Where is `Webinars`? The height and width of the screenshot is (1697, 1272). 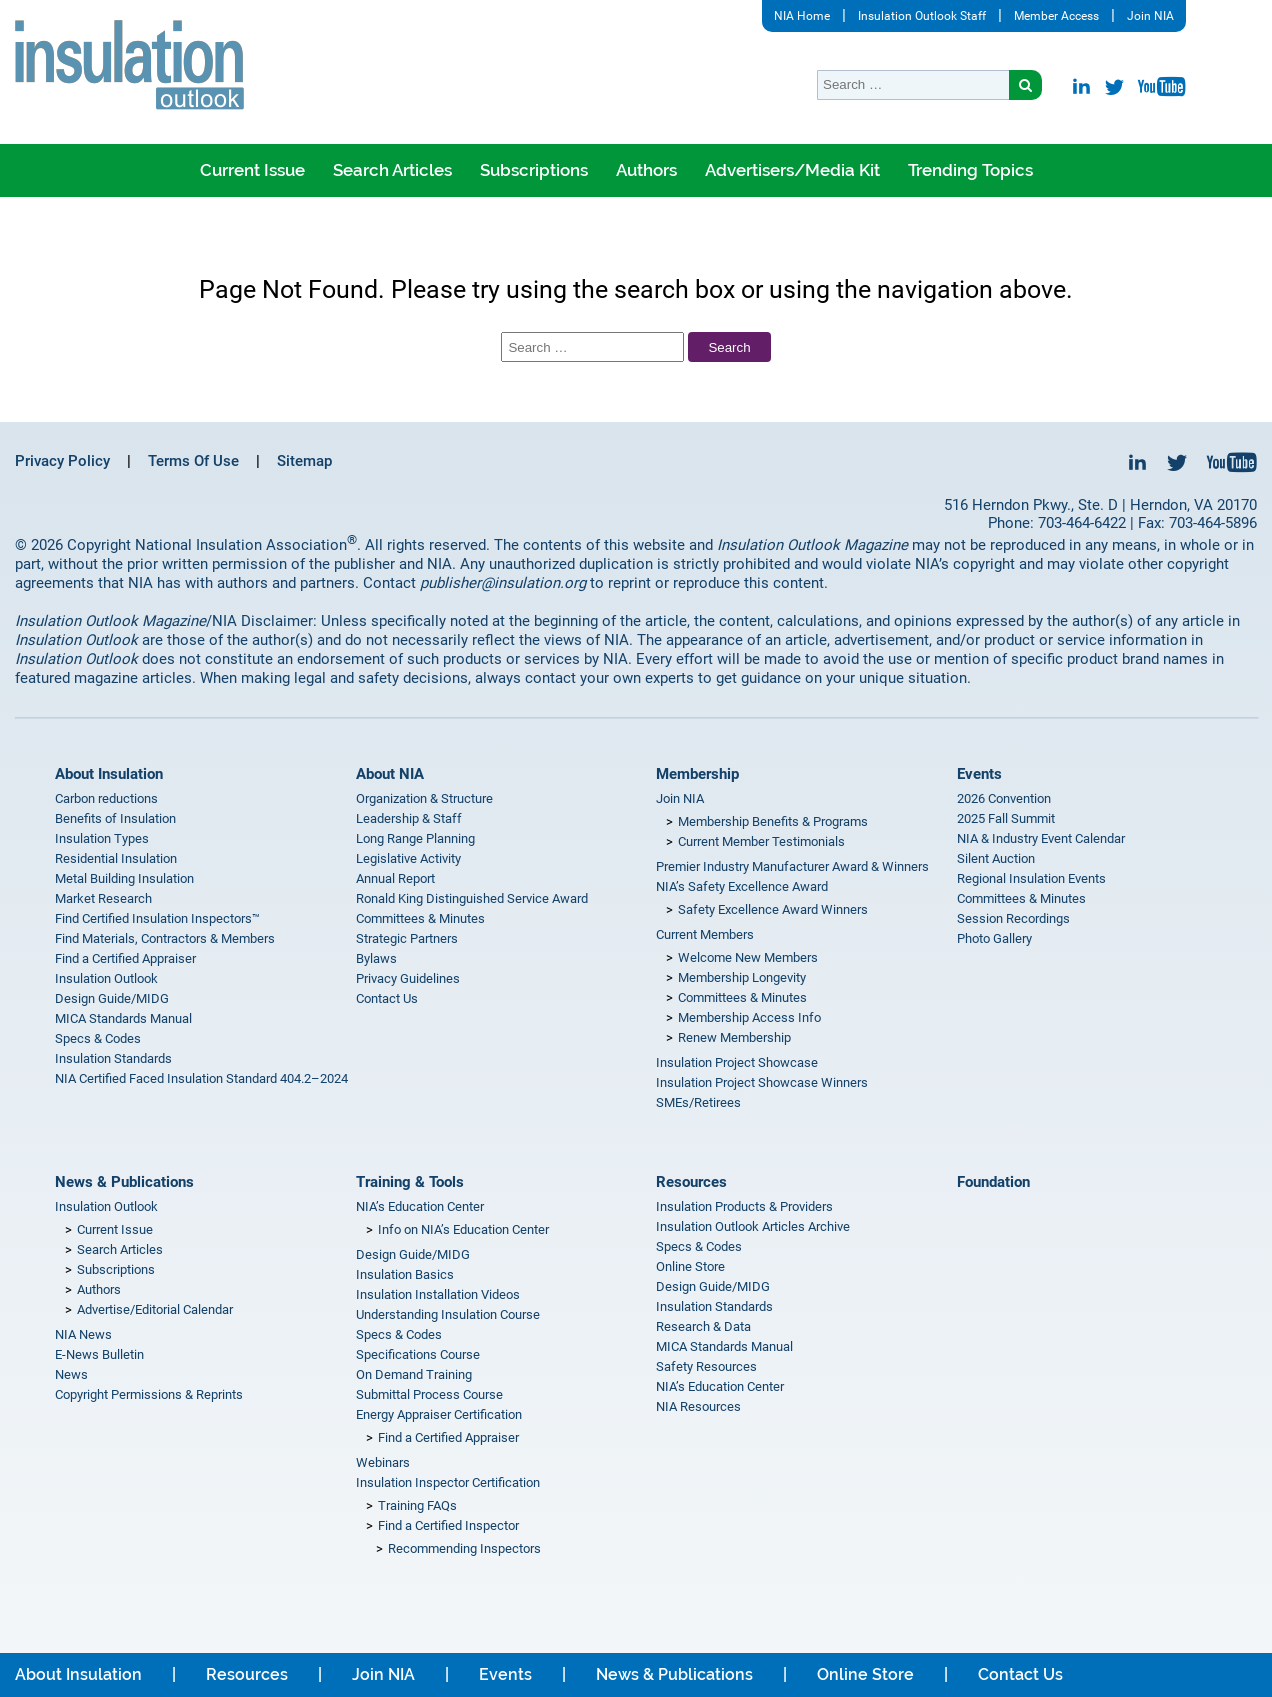 Webinars is located at coordinates (383, 1462).